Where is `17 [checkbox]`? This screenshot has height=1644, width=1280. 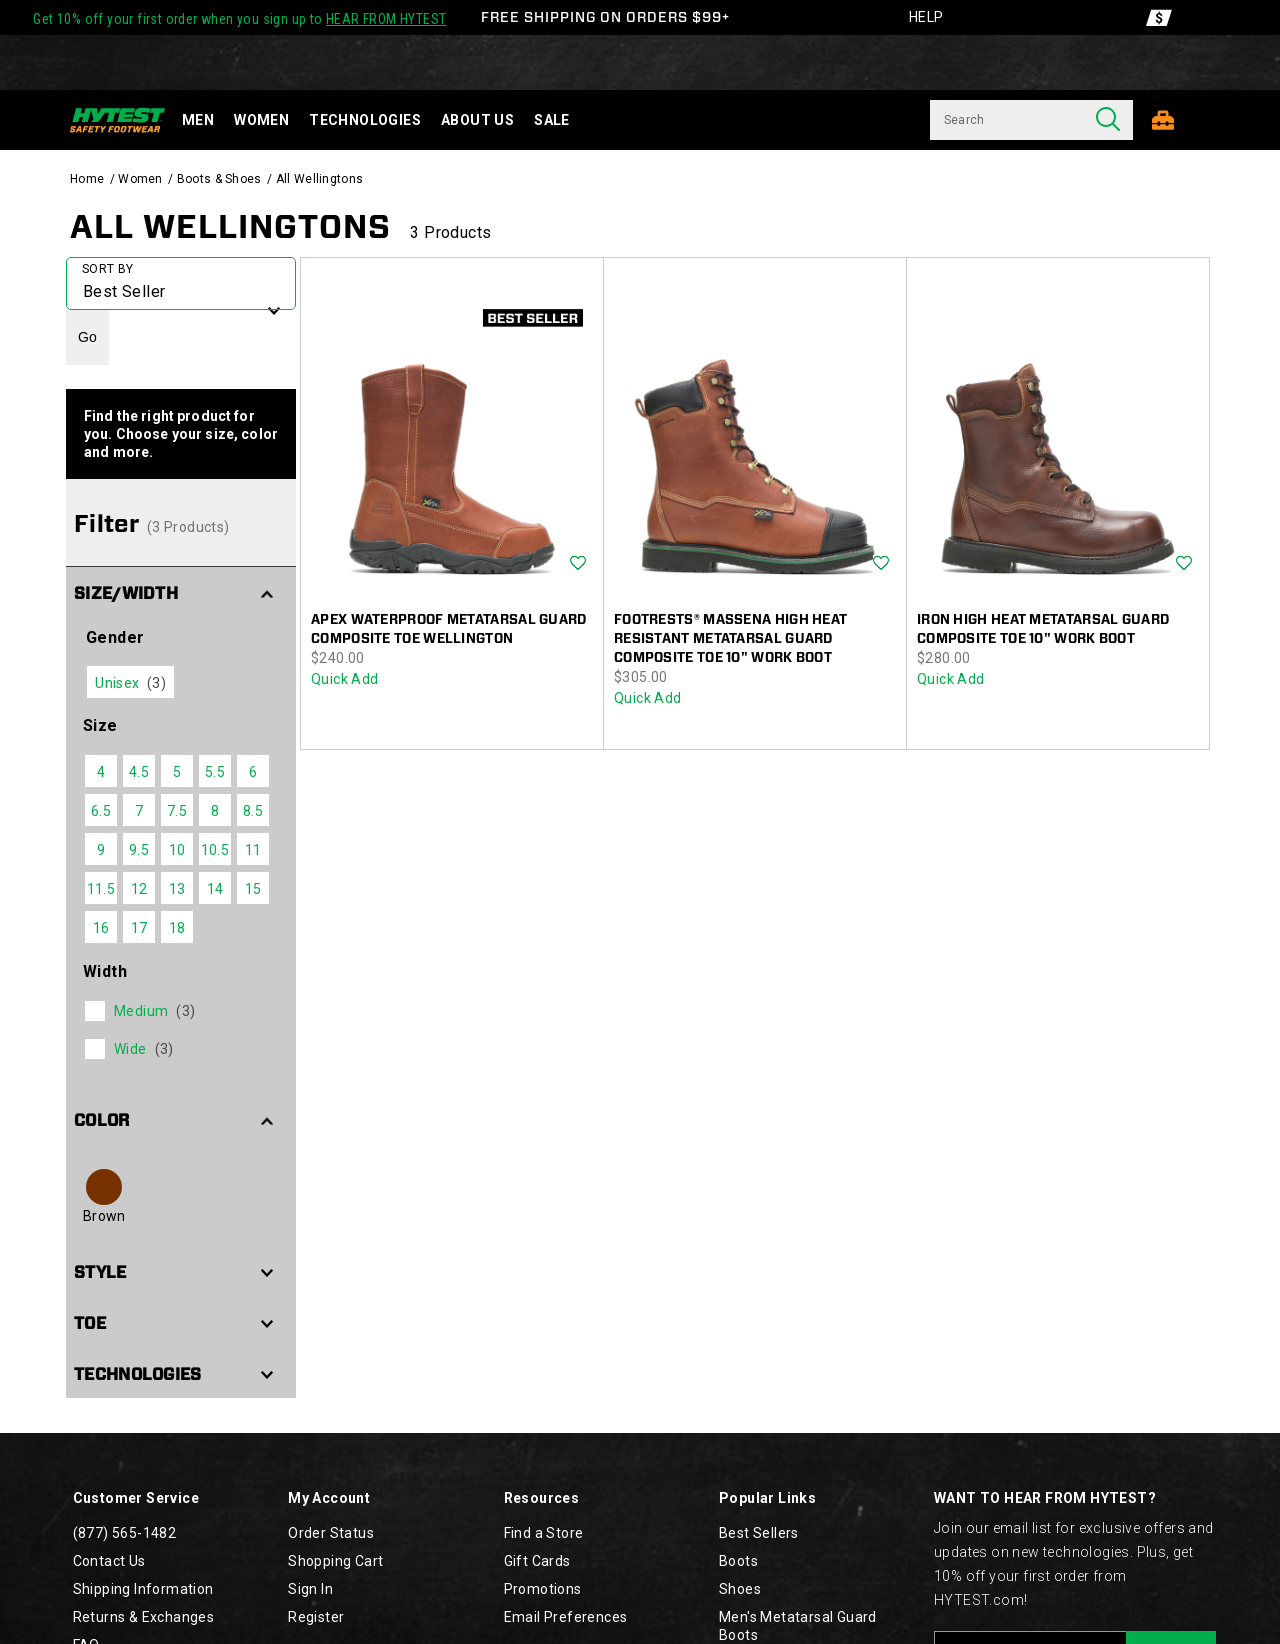 17 [checkbox] is located at coordinates (139, 928).